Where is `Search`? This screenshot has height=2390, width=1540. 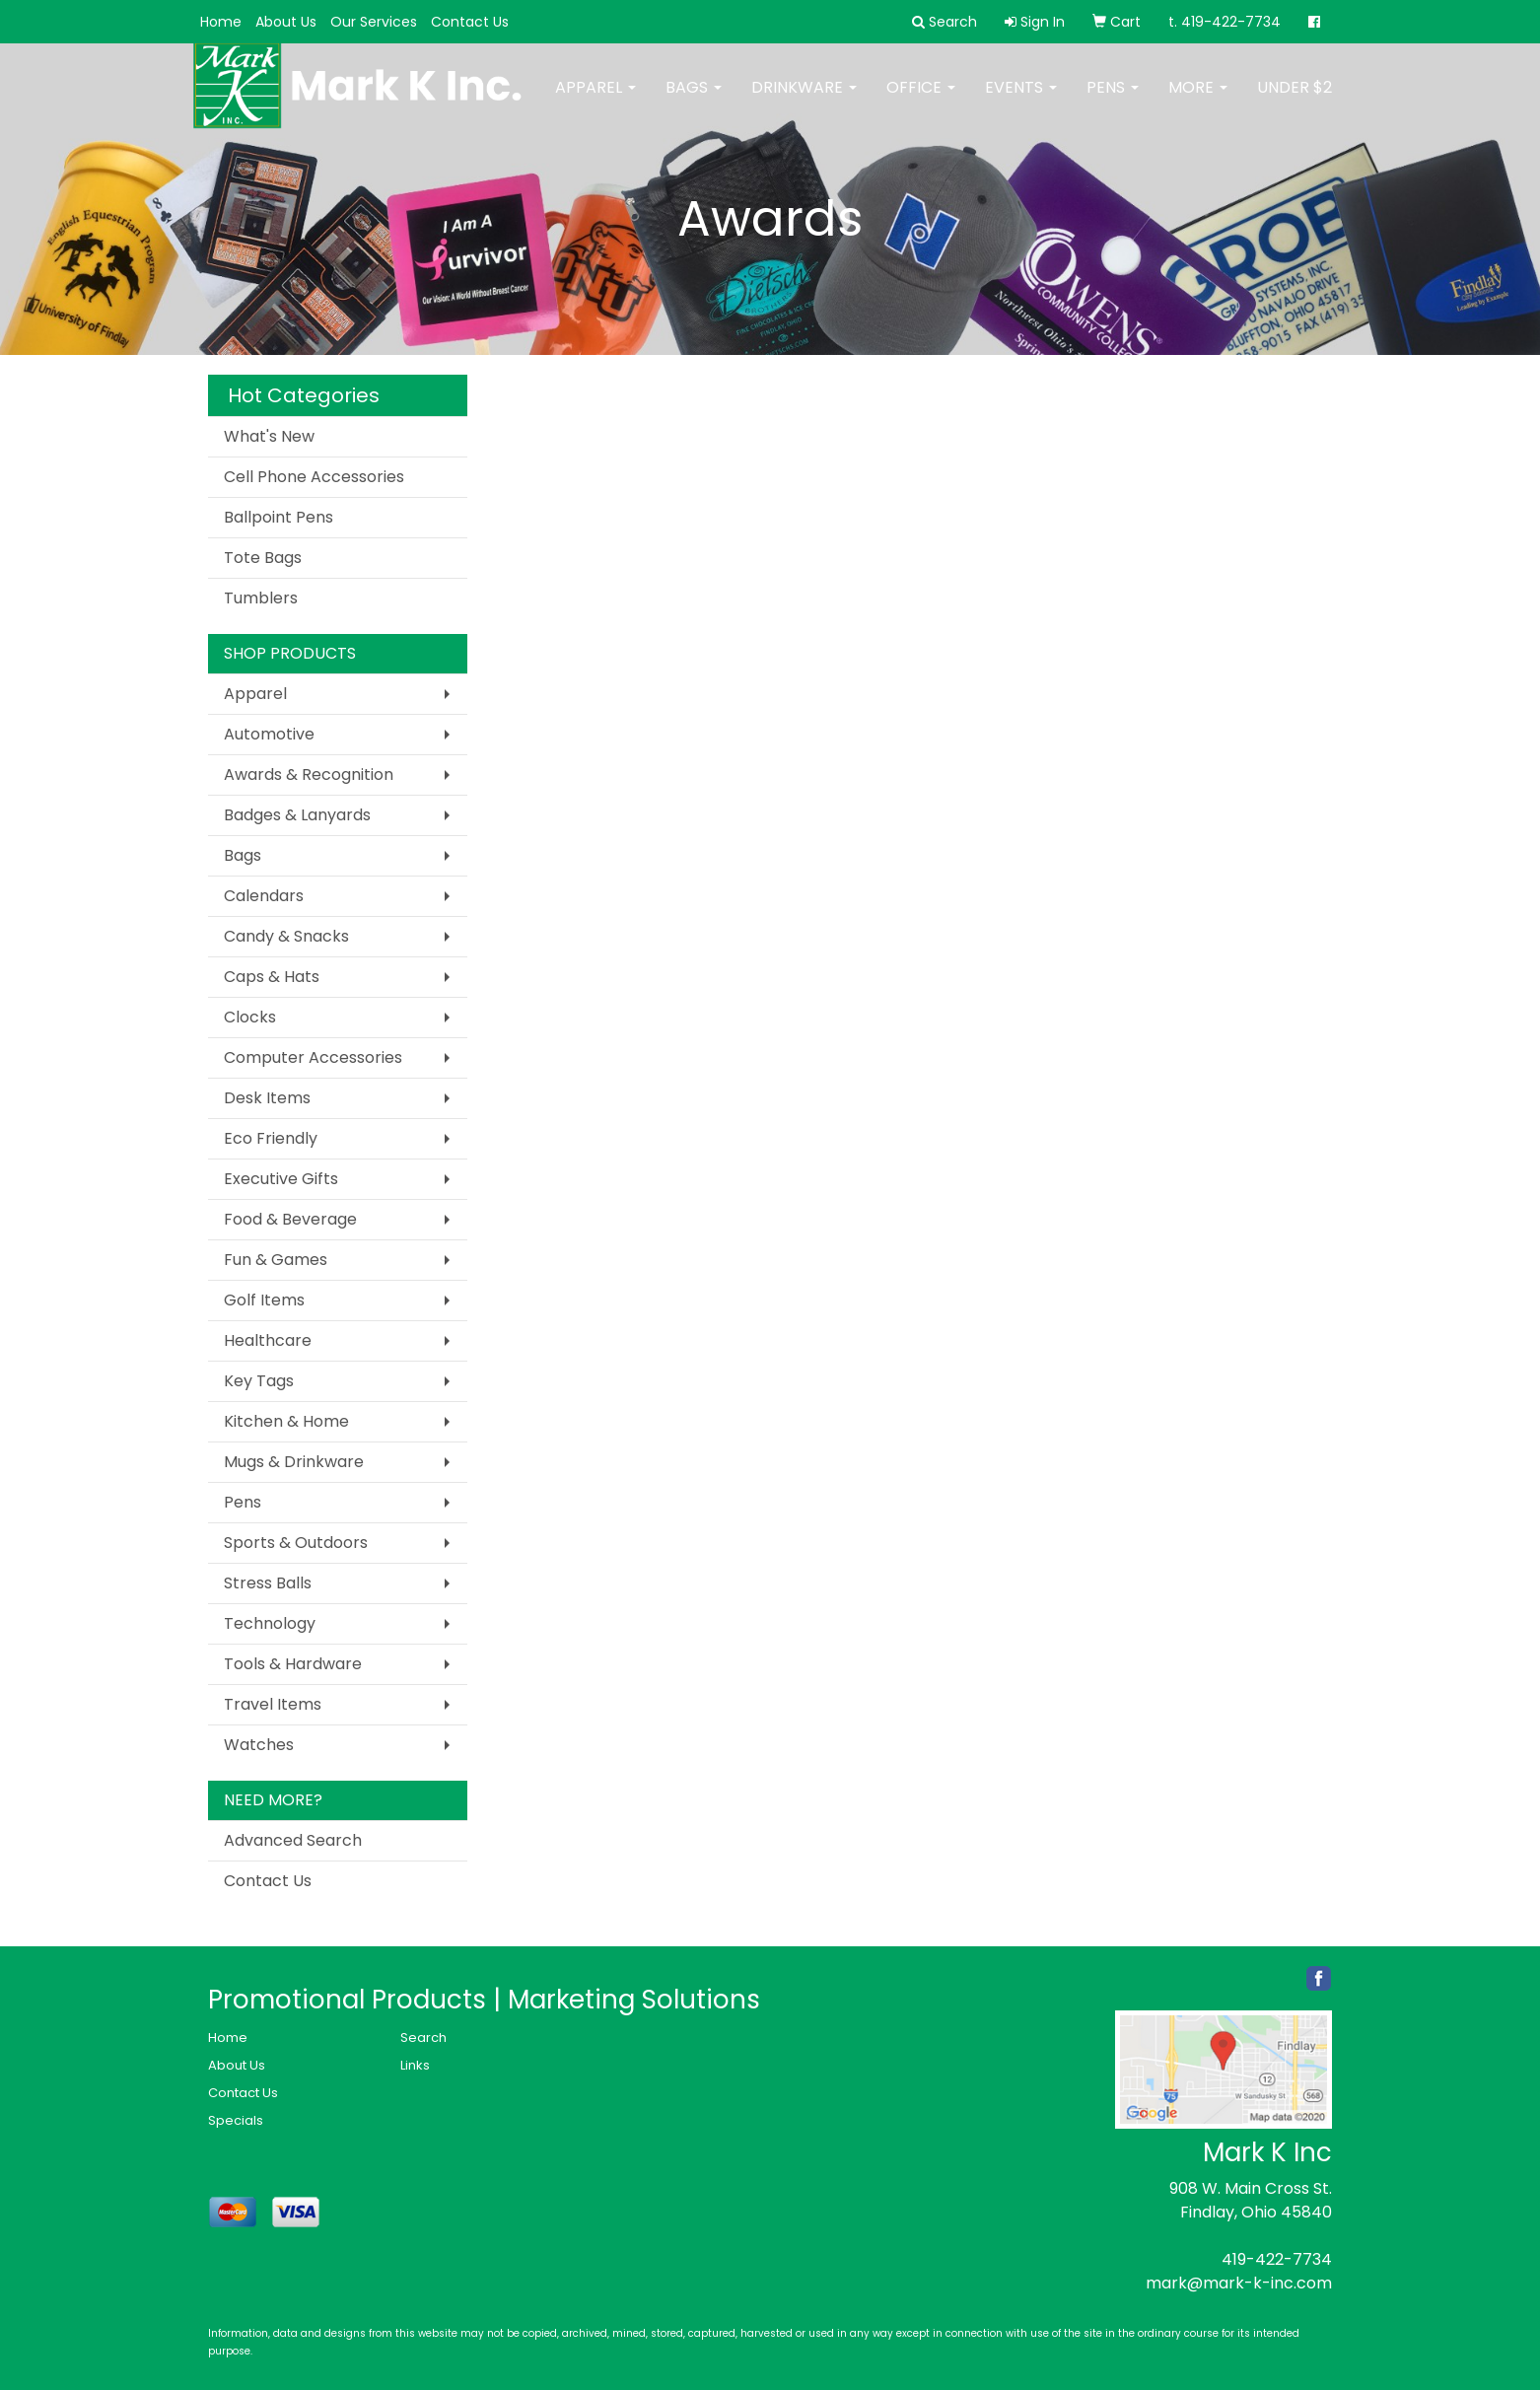
Search is located at coordinates (423, 2037).